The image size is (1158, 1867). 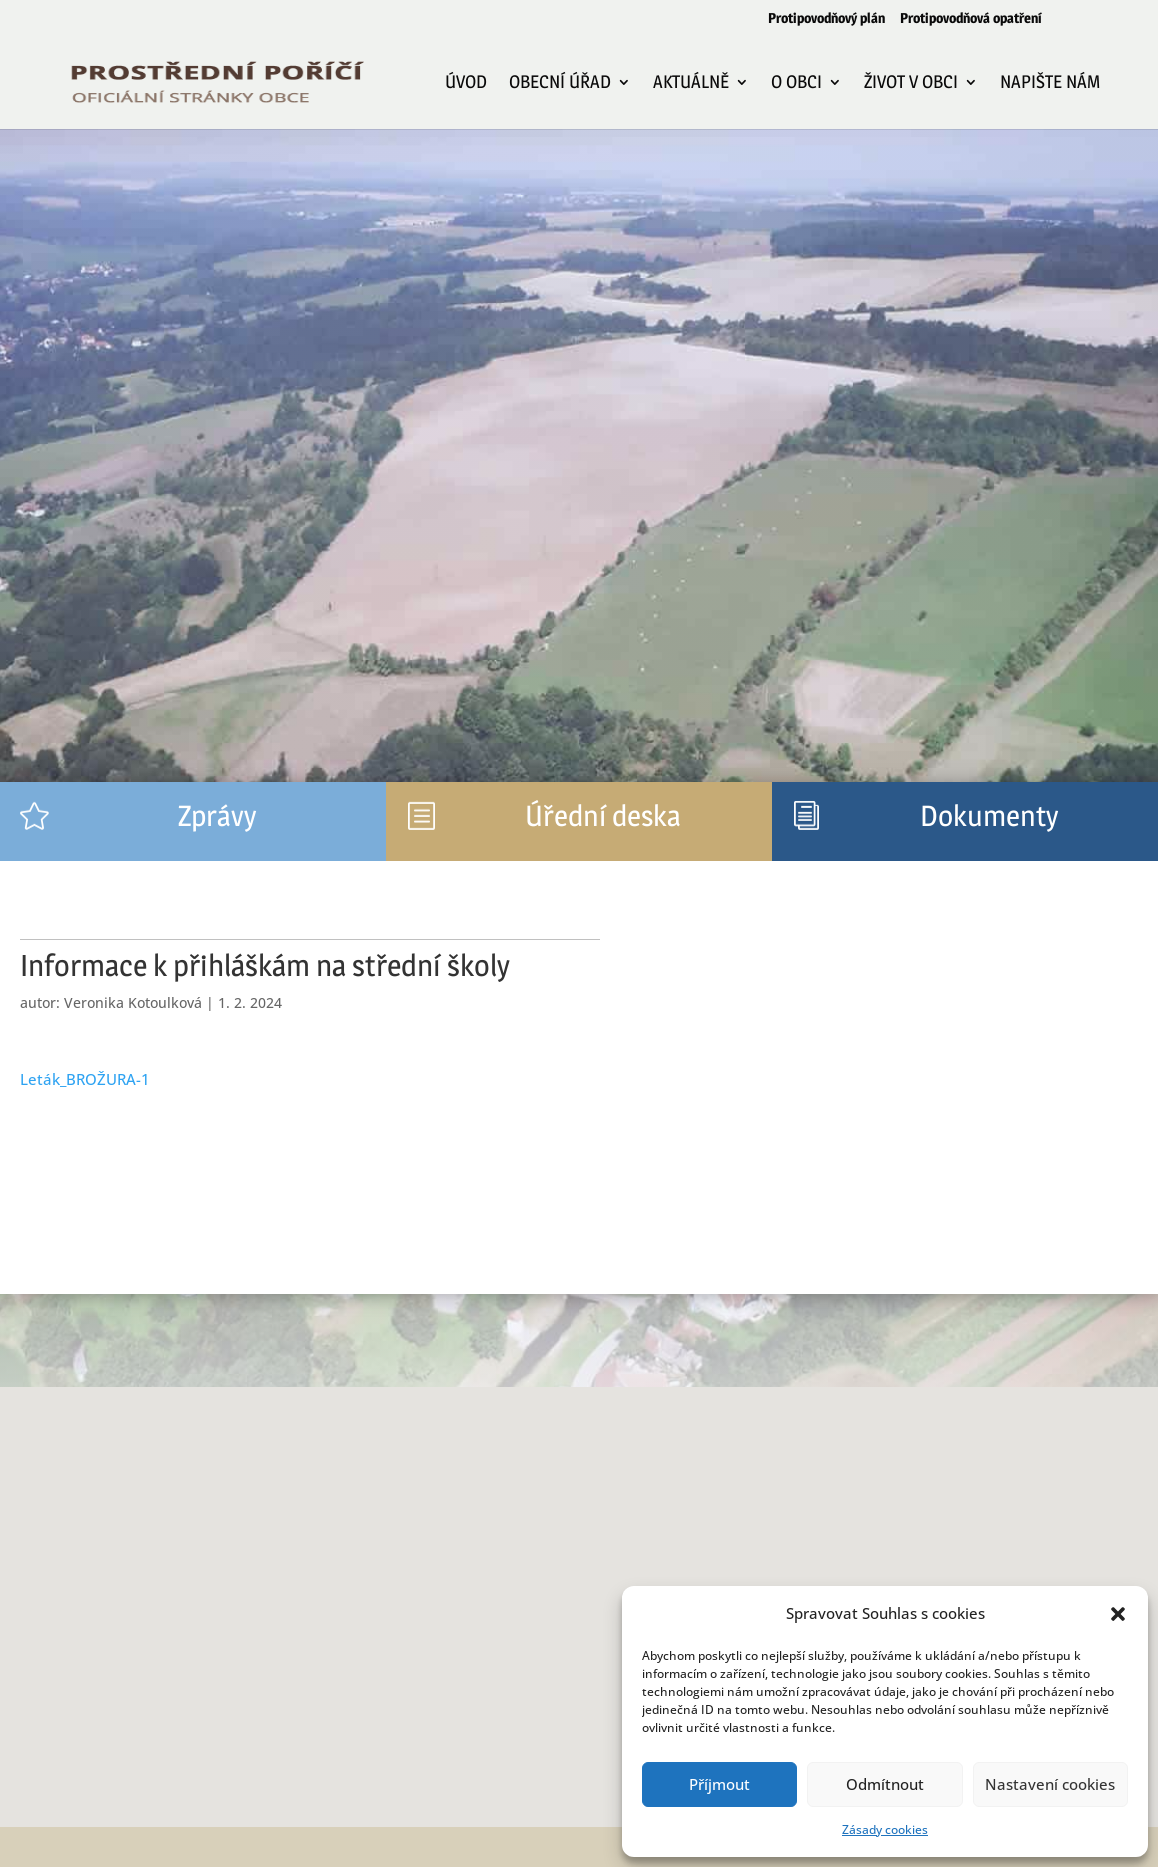 I want to click on Protipovodňová opatření, so click(x=971, y=18).